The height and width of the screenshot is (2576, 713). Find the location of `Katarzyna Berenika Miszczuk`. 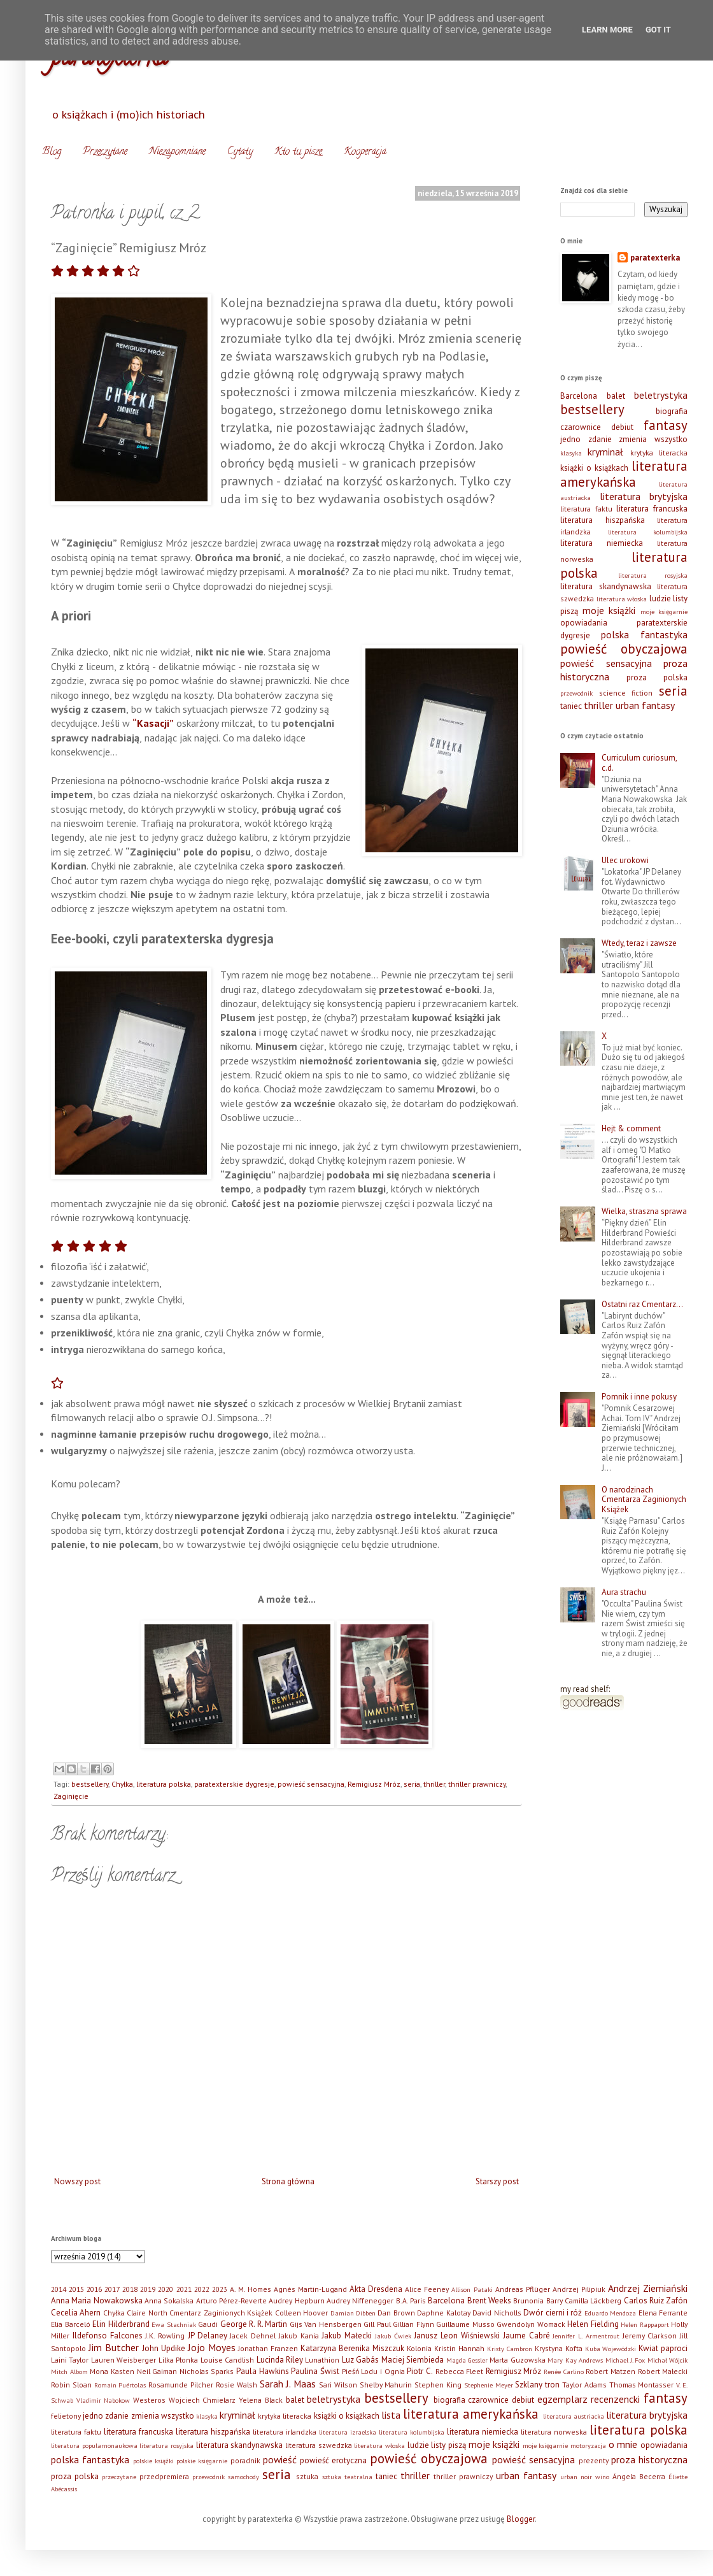

Katarzyna Berenika Miszczuk is located at coordinates (352, 2348).